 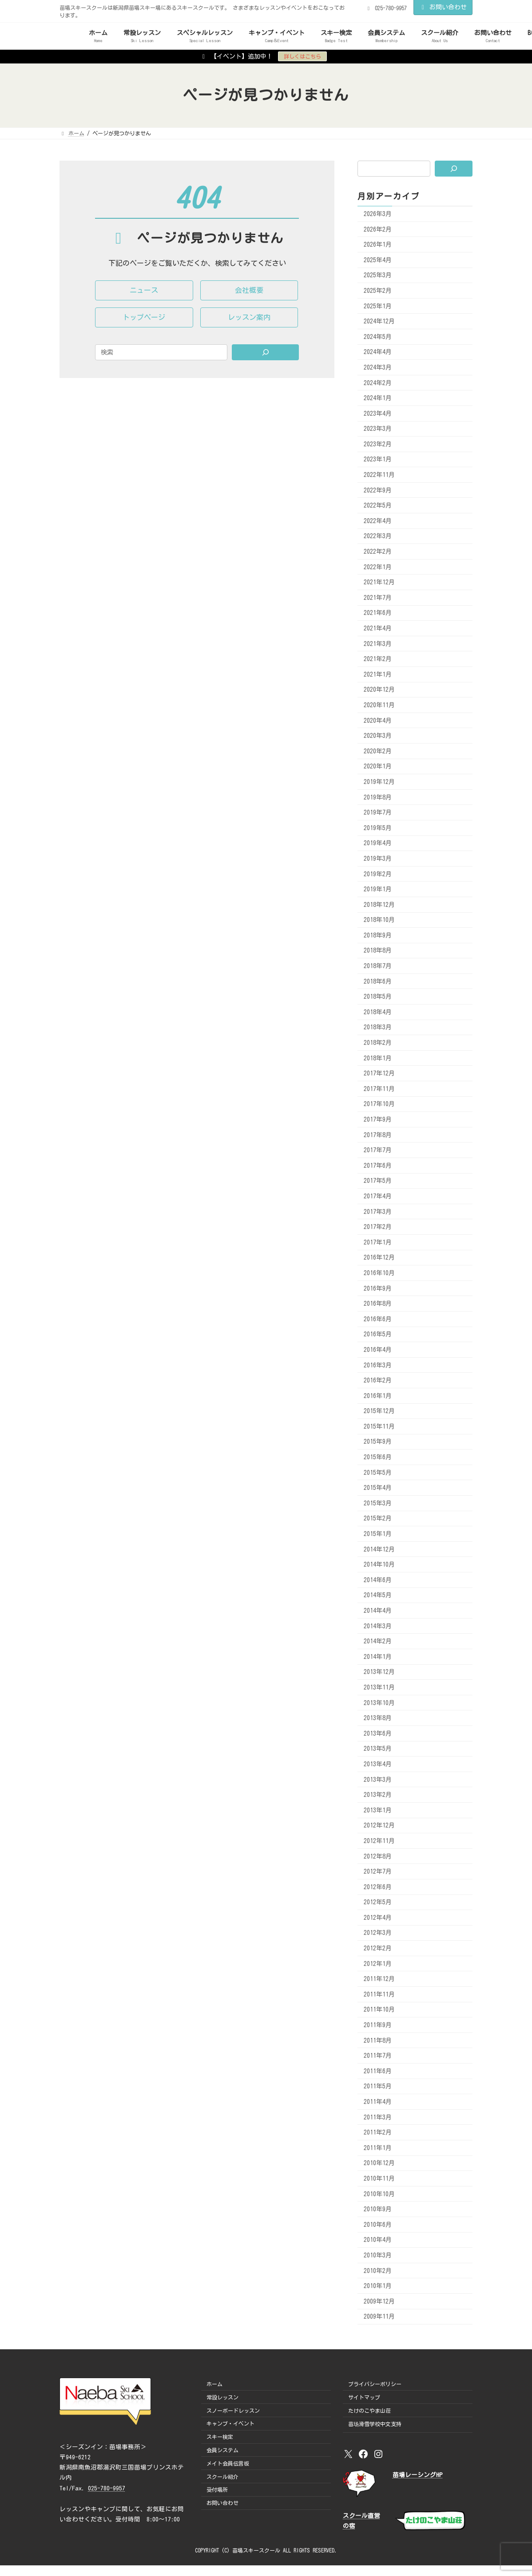 What do you see at coordinates (379, 1411) in the screenshot?
I see `2015年12月` at bounding box center [379, 1411].